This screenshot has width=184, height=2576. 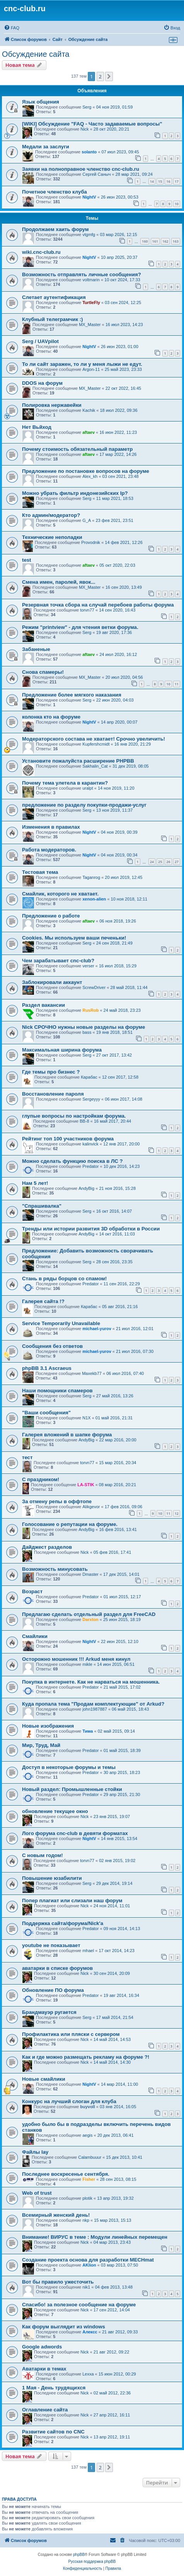 What do you see at coordinates (62, 1923) in the screenshot?
I see `Поддержка сайта/форума/Nick'a` at bounding box center [62, 1923].